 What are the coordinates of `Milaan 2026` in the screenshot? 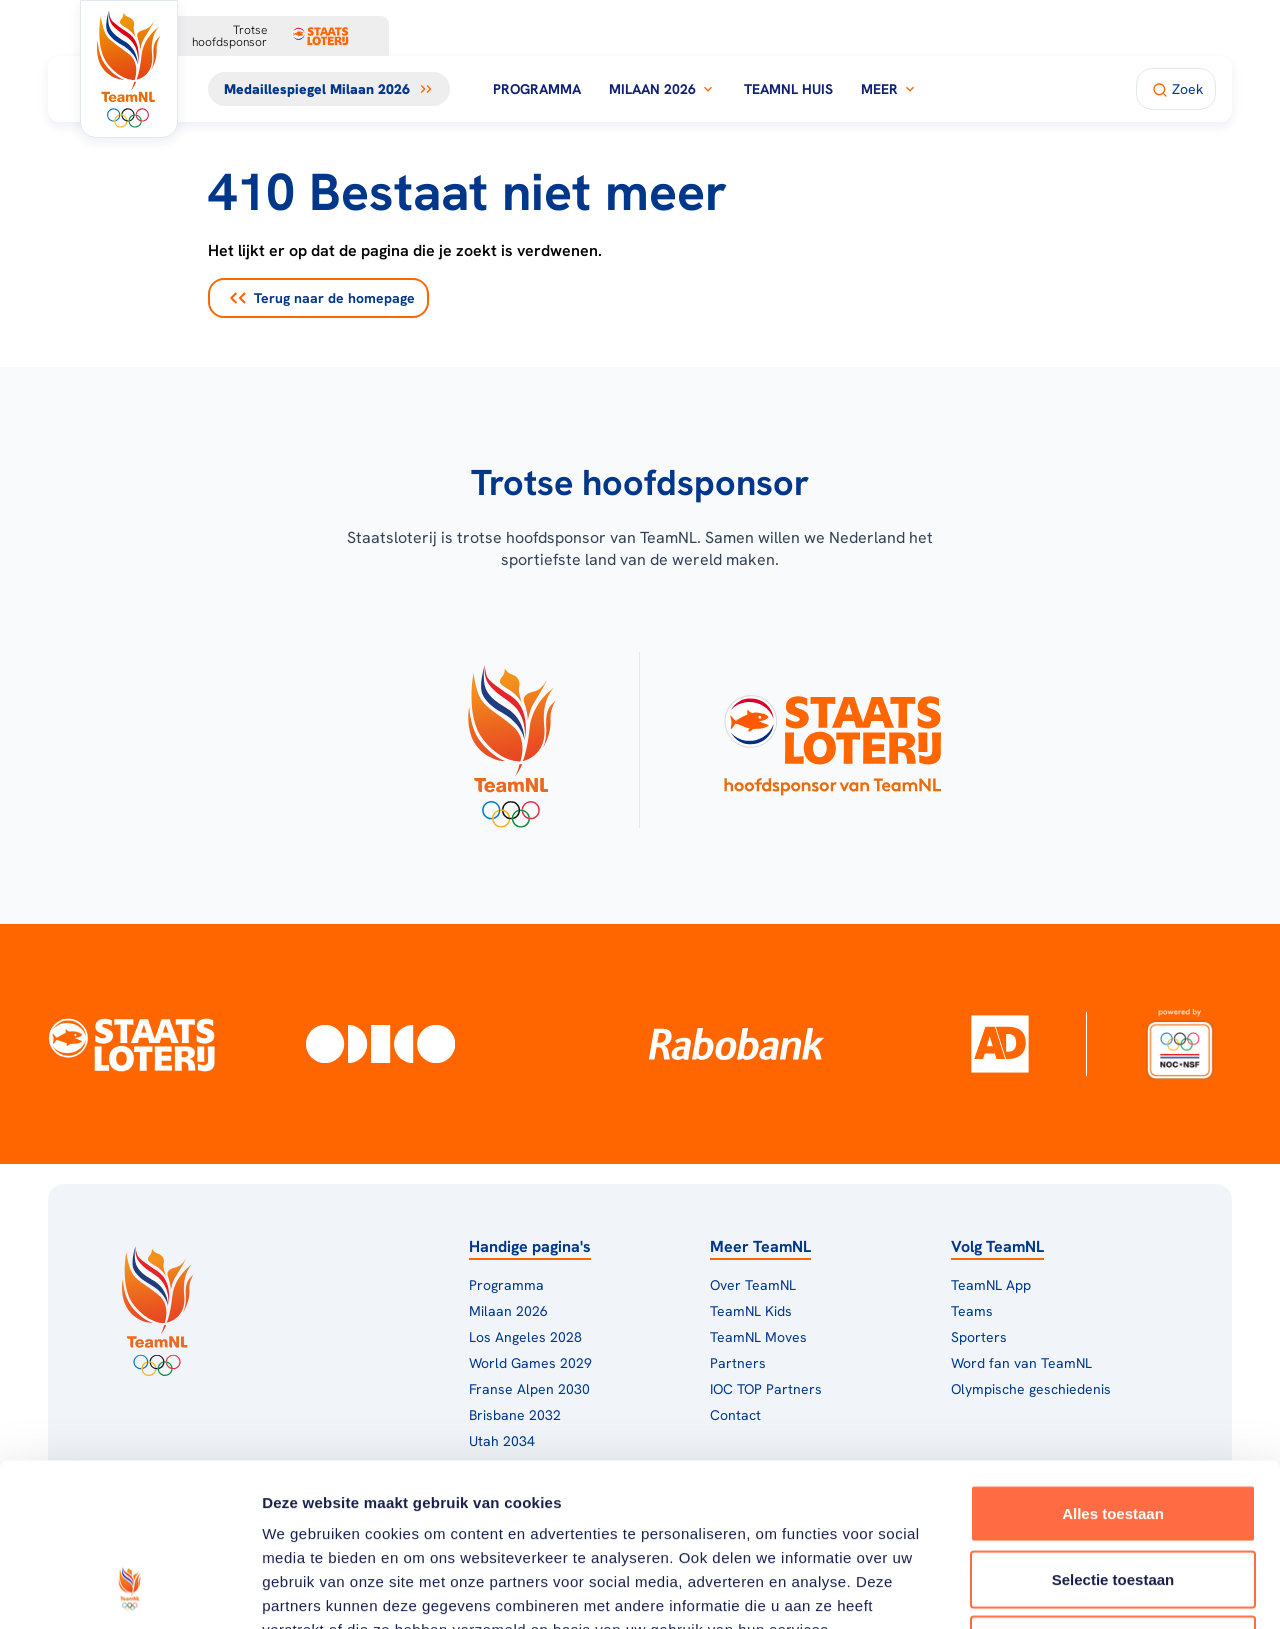 It's located at (662, 89).